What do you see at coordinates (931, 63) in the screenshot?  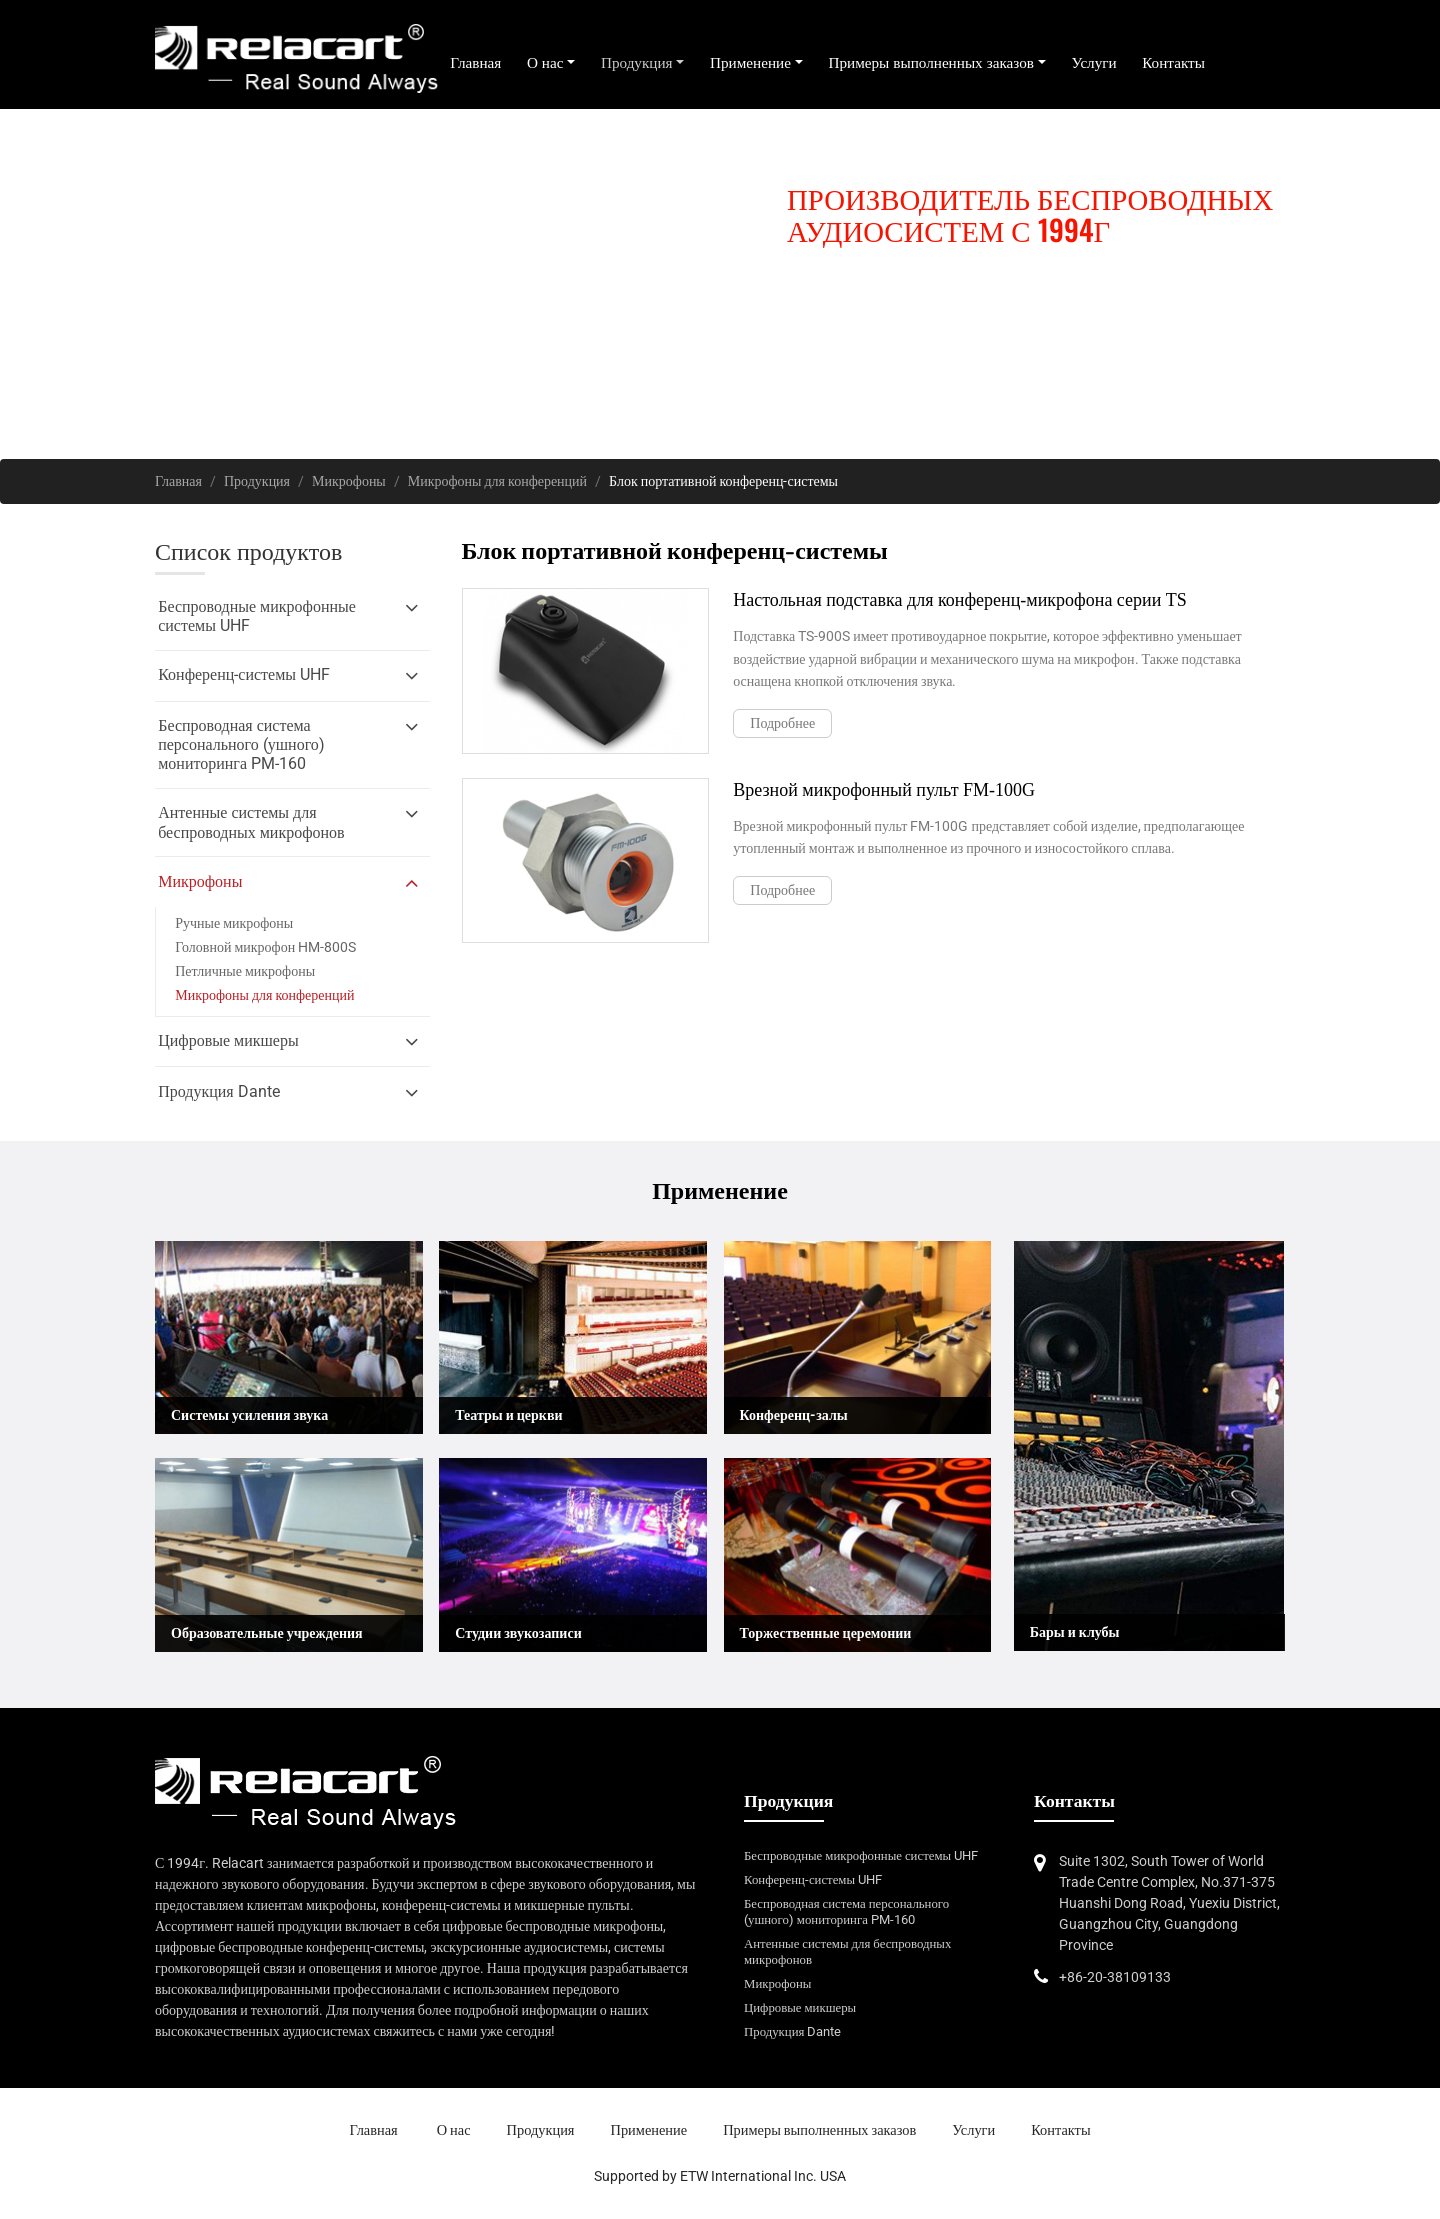 I see `Примеры выполненных заказов [button]` at bounding box center [931, 63].